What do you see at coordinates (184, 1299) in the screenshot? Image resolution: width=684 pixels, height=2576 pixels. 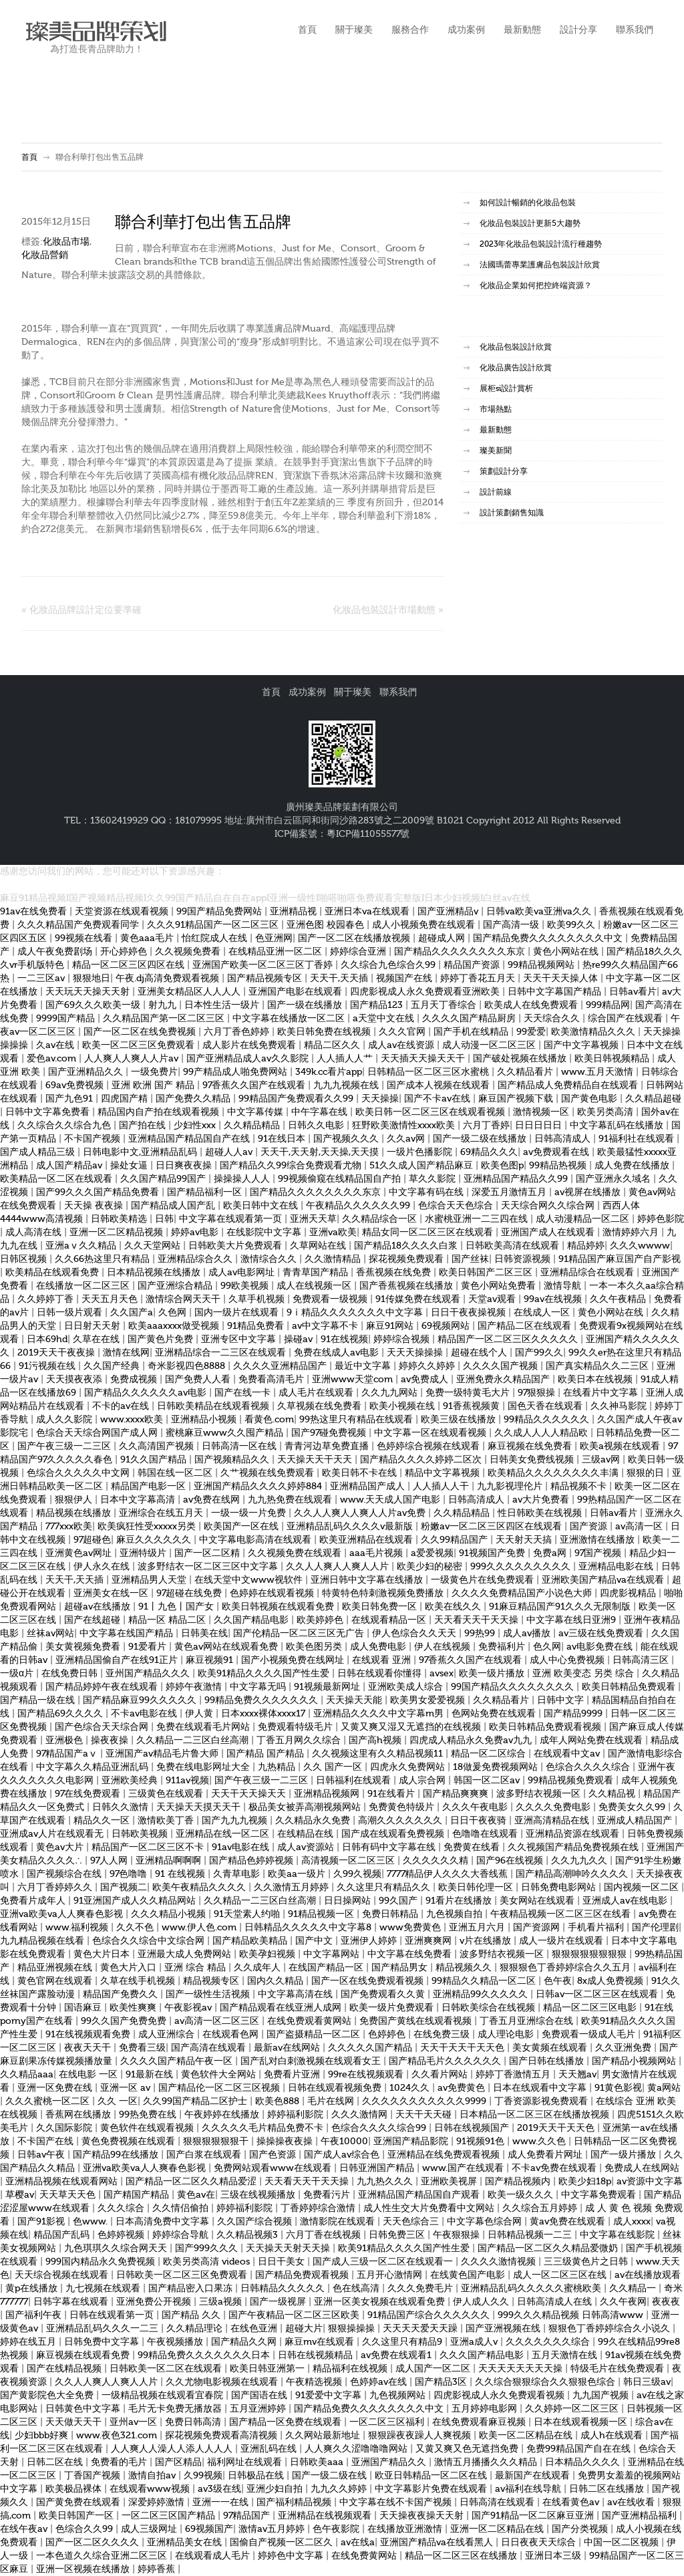 I see `激情综合网天天干` at bounding box center [184, 1299].